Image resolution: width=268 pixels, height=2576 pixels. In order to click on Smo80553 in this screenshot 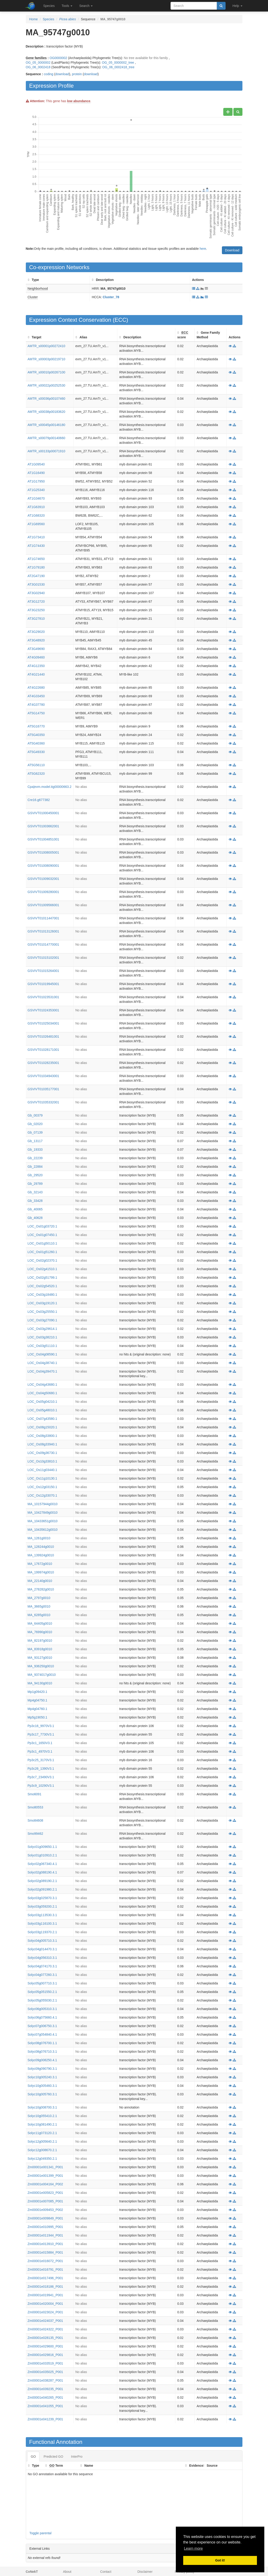, I will do `click(35, 1807)`.